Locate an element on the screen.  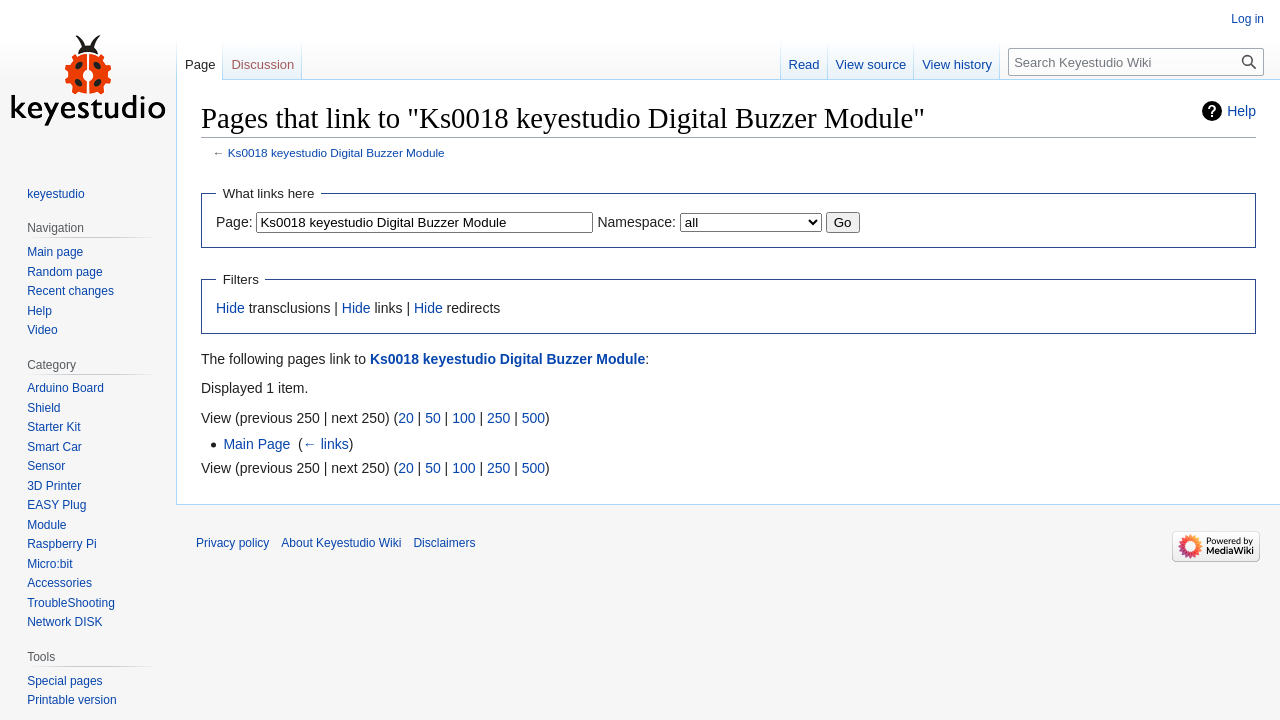
Main Page is located at coordinates (256, 444).